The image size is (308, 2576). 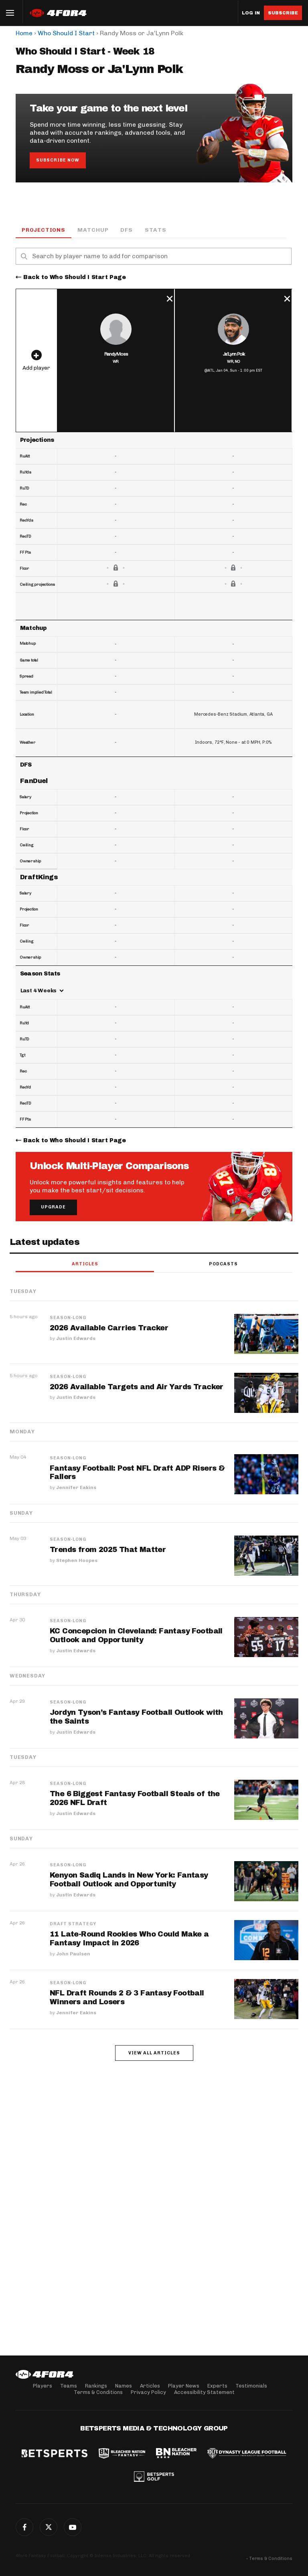 I want to click on Subscribe Now, so click(x=57, y=160).